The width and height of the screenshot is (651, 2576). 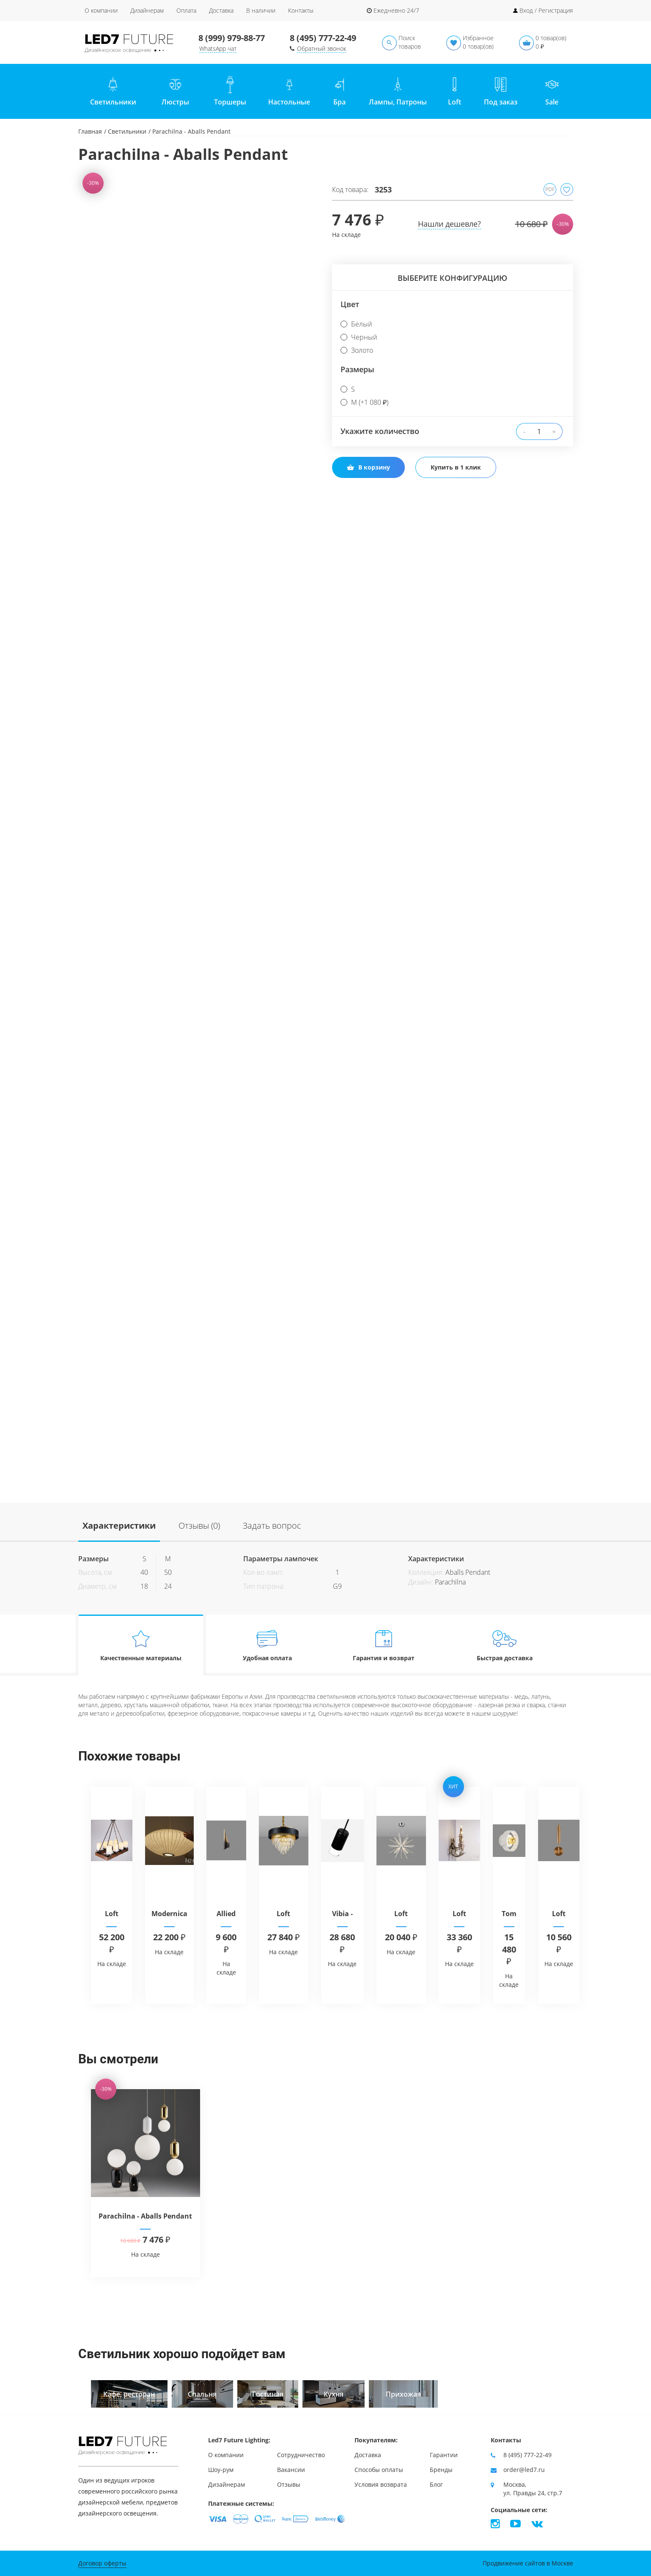 I want to click on О компании, so click(x=101, y=10).